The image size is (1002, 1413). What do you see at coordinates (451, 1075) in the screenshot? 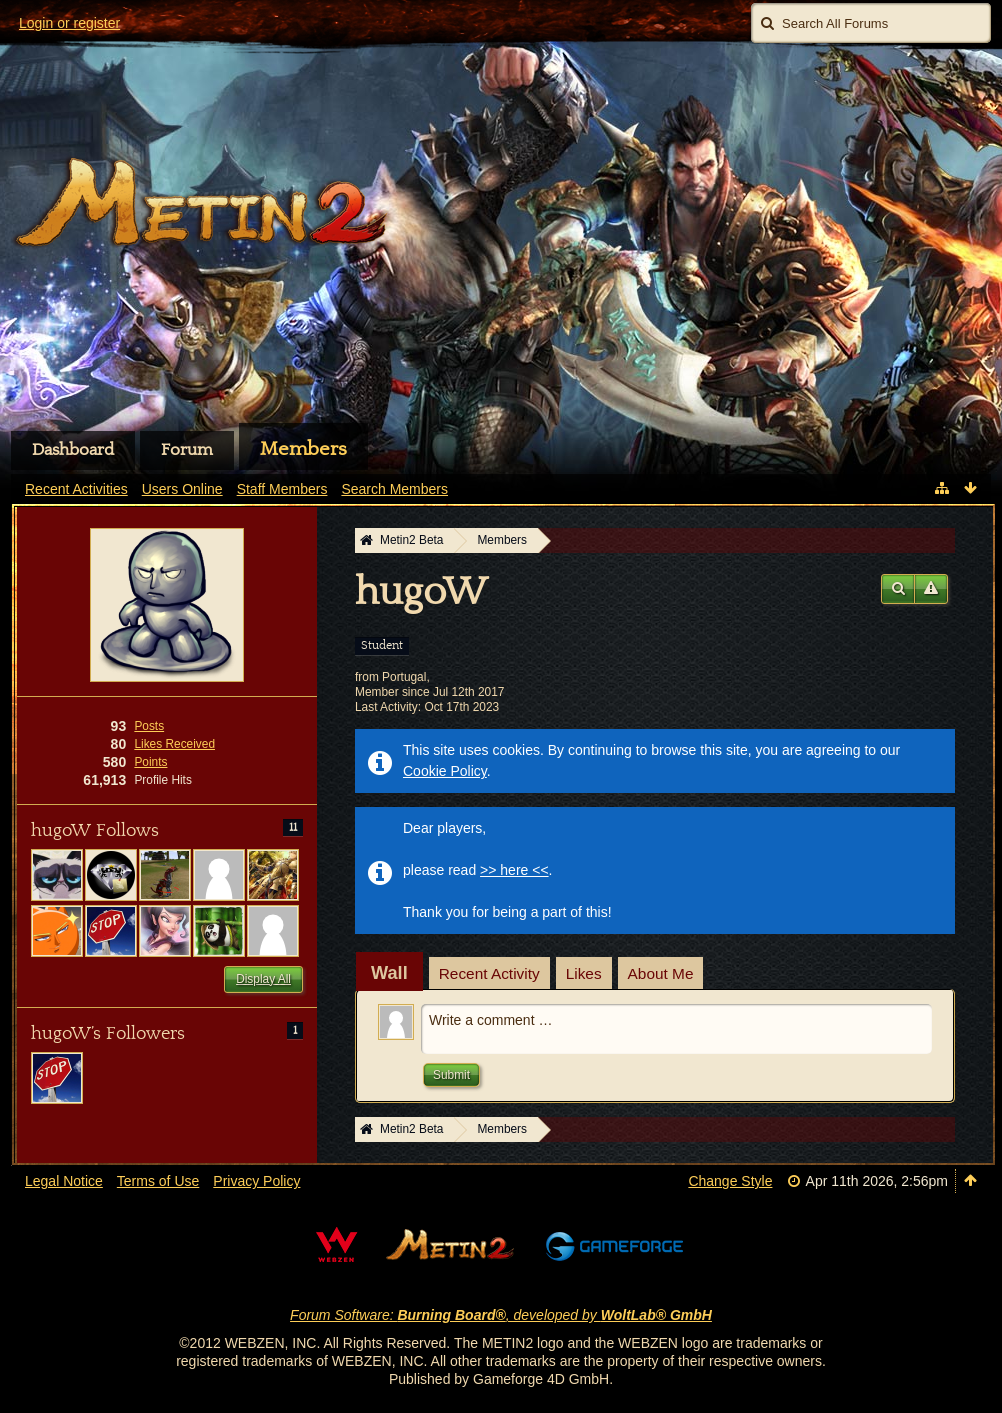
I see `Submit` at bounding box center [451, 1075].